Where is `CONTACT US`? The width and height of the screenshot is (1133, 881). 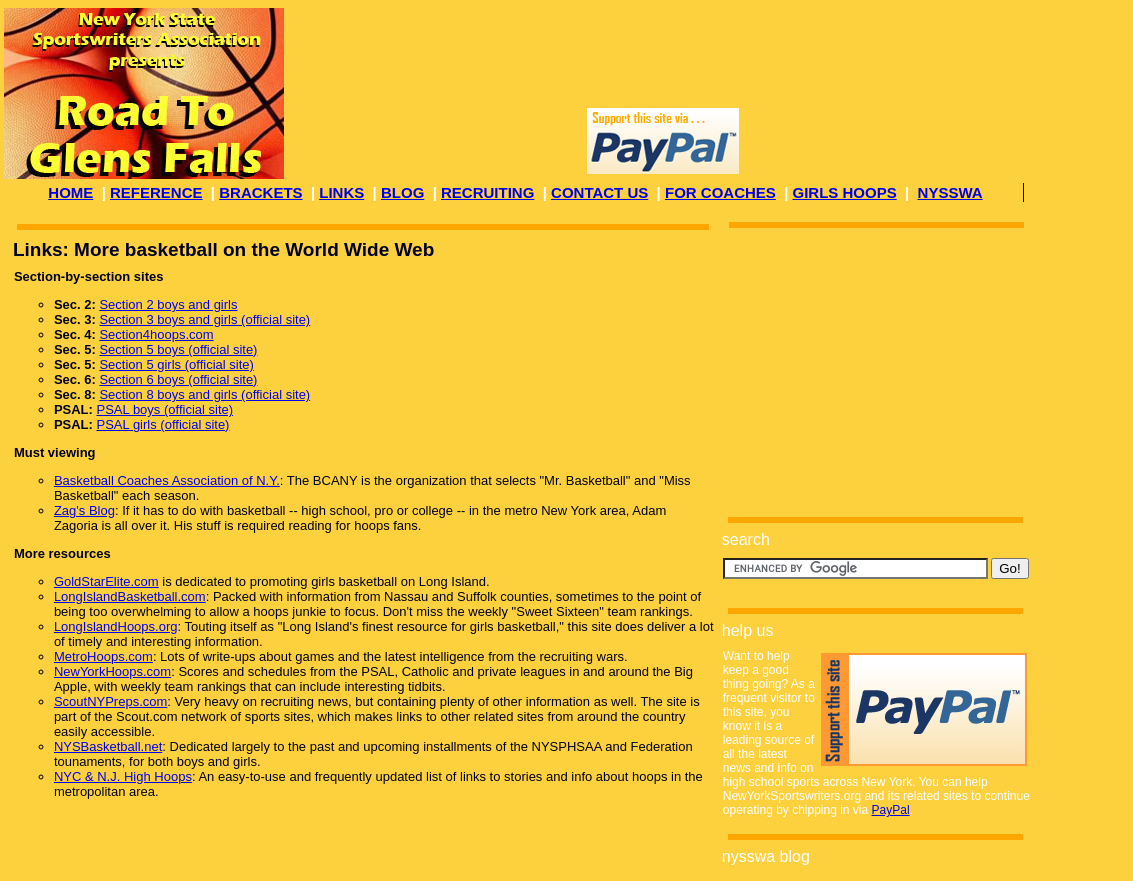 CONTACT US is located at coordinates (599, 192).